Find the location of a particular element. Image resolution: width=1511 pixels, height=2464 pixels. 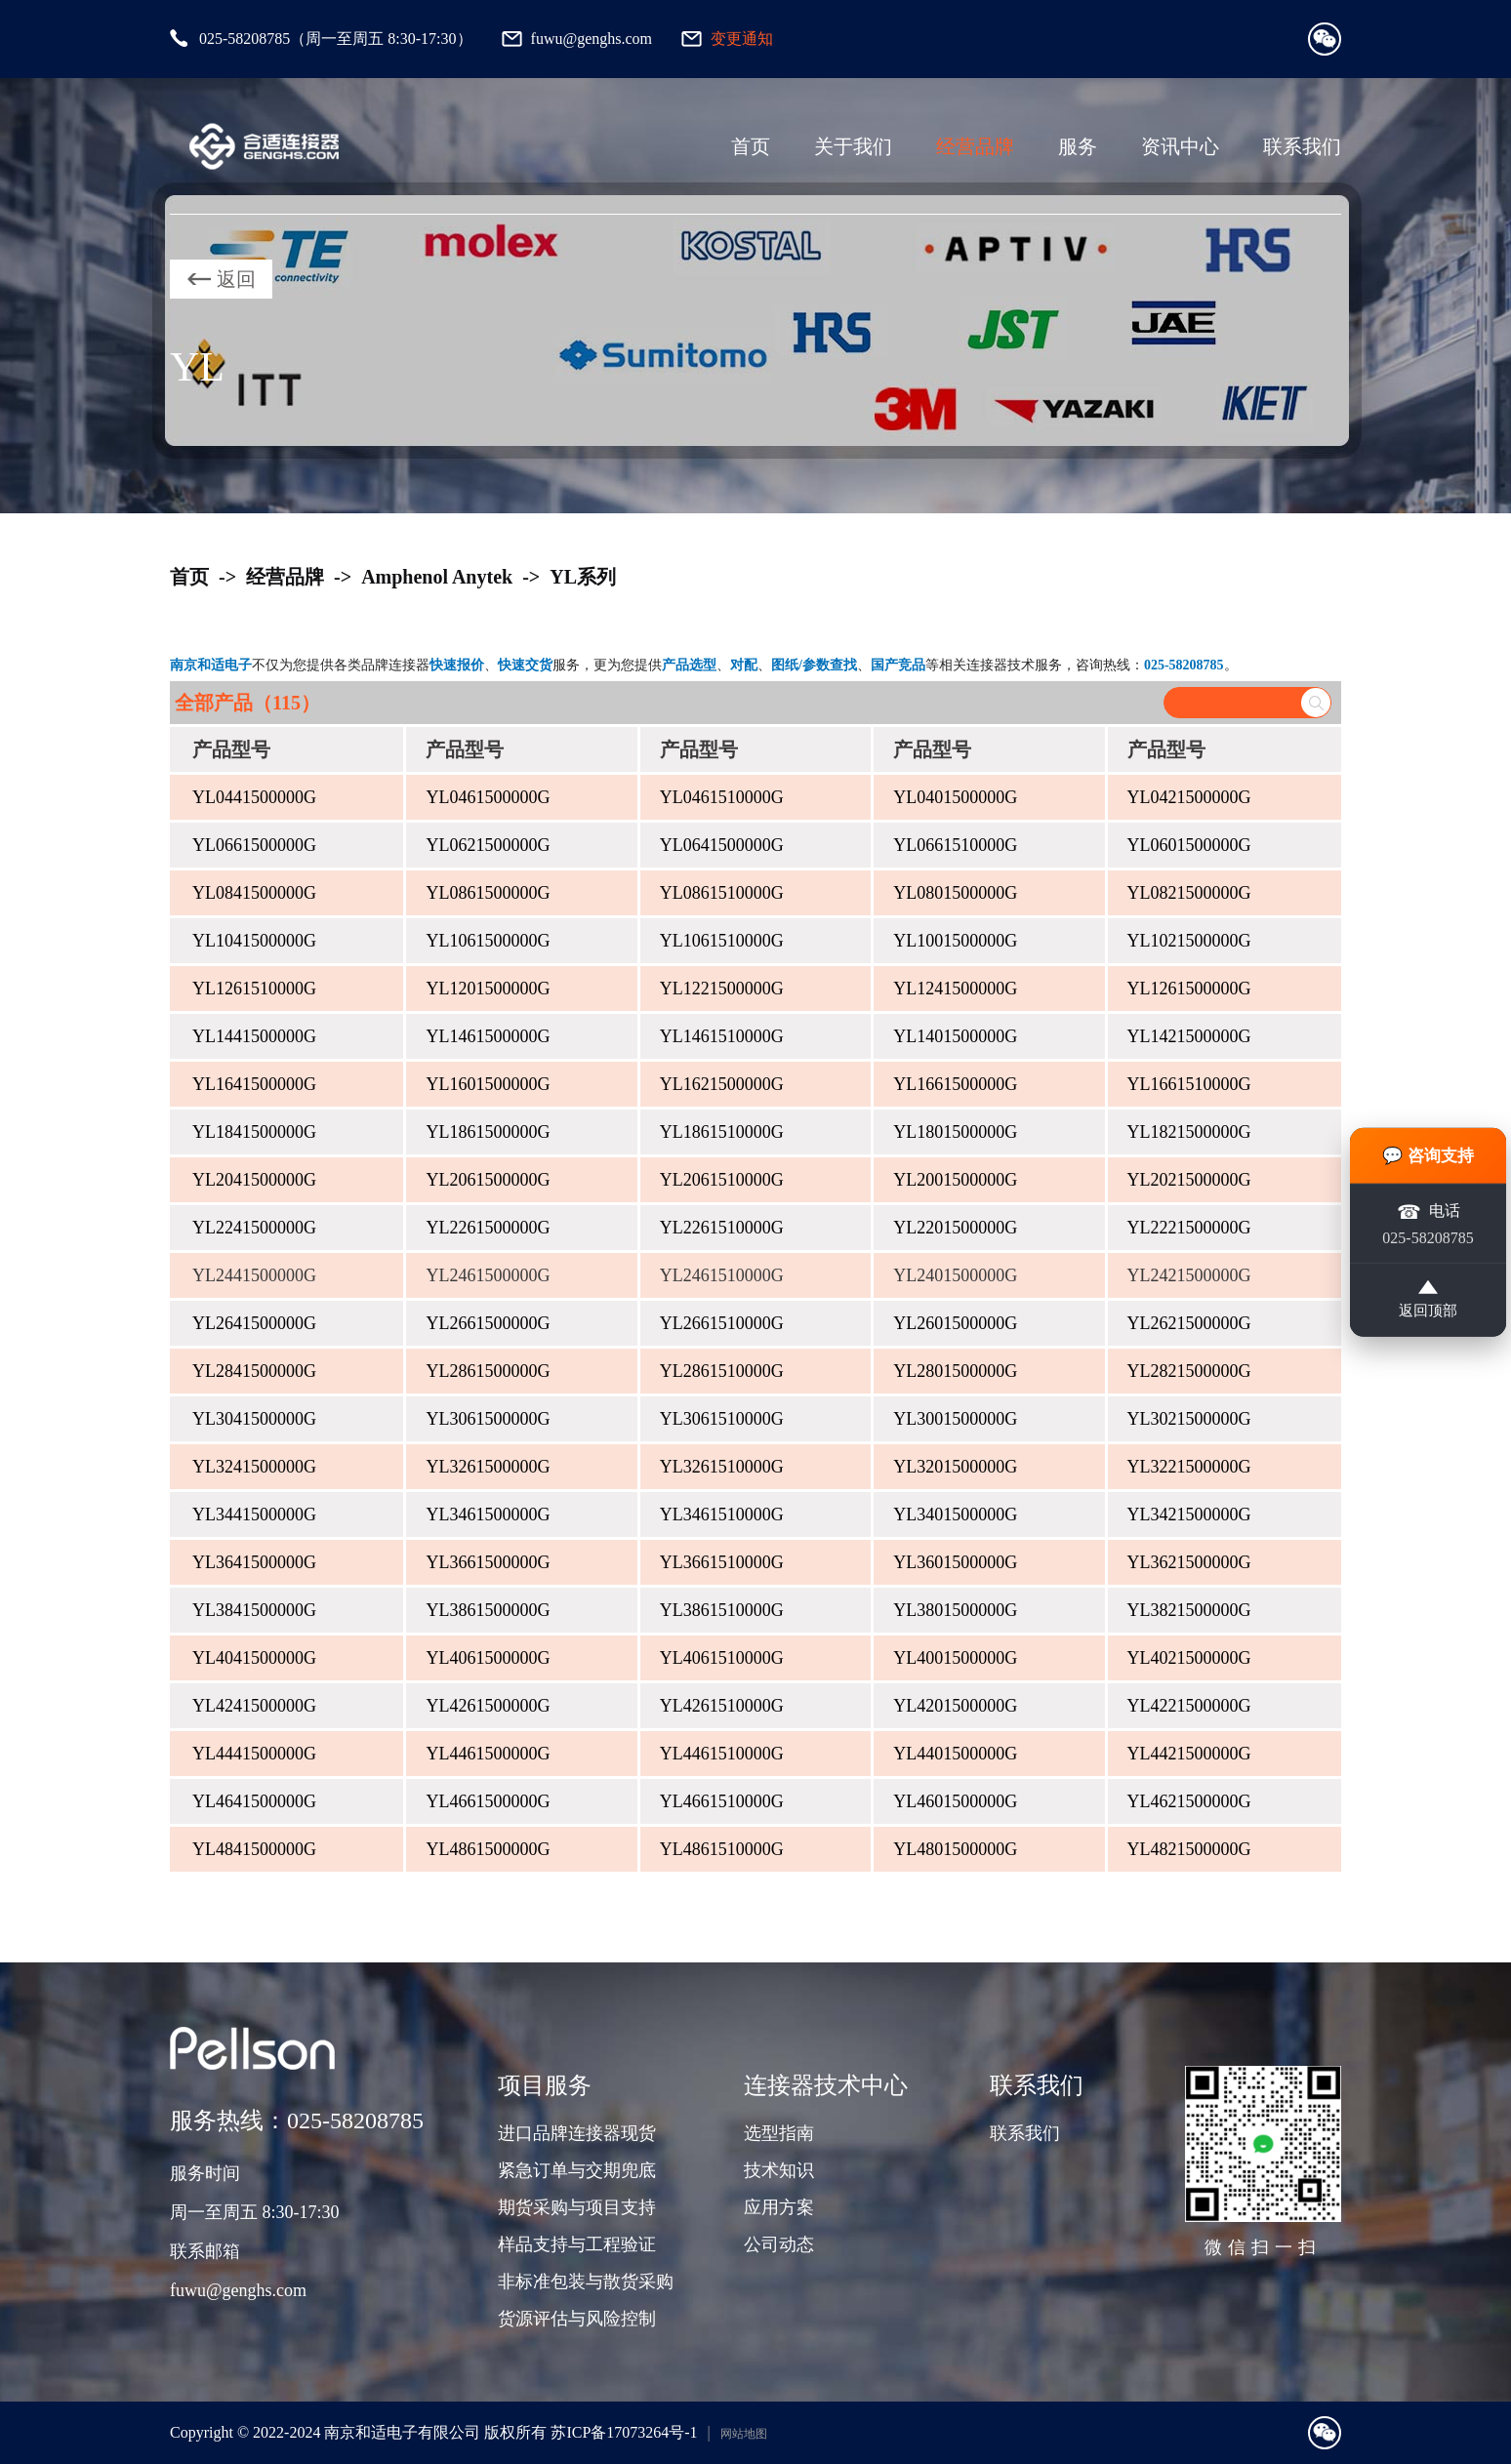

YL2061510000G is located at coordinates (722, 1180).